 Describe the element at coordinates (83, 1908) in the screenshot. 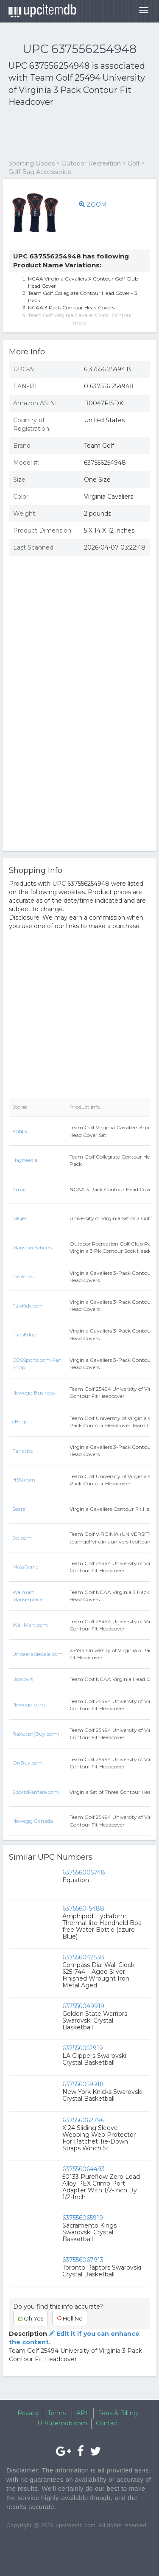

I see `637556015488` at that location.